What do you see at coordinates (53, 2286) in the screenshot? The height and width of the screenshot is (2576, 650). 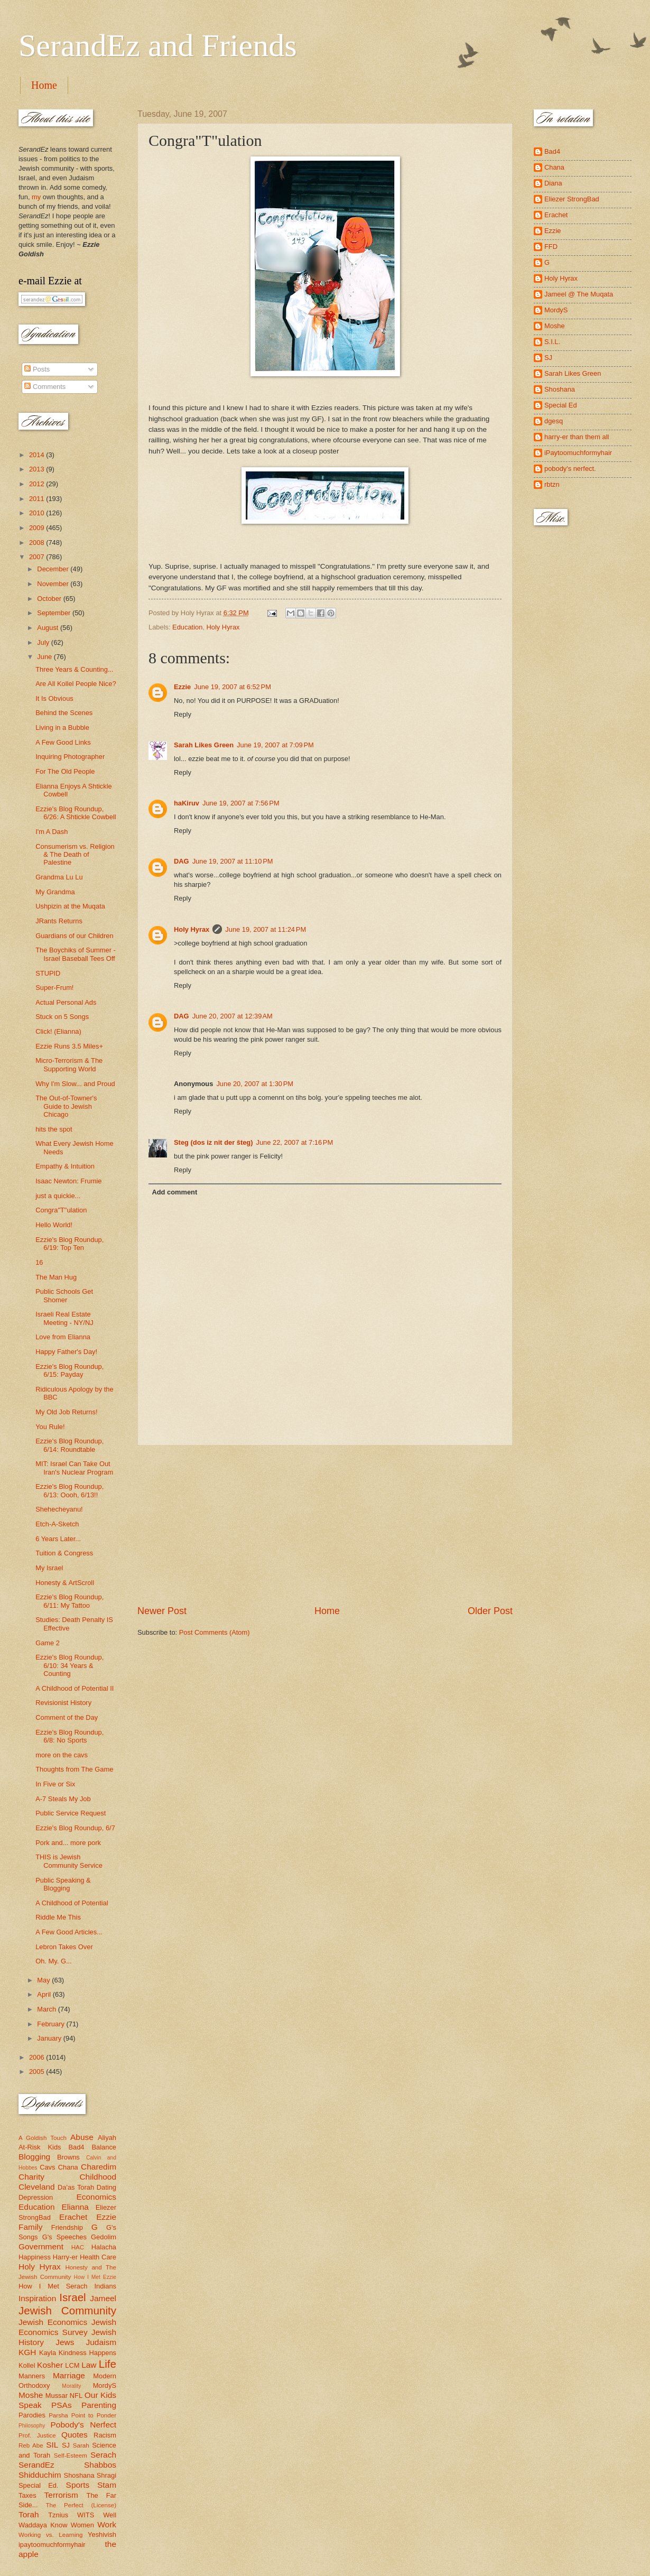 I see `How I Met Serach` at bounding box center [53, 2286].